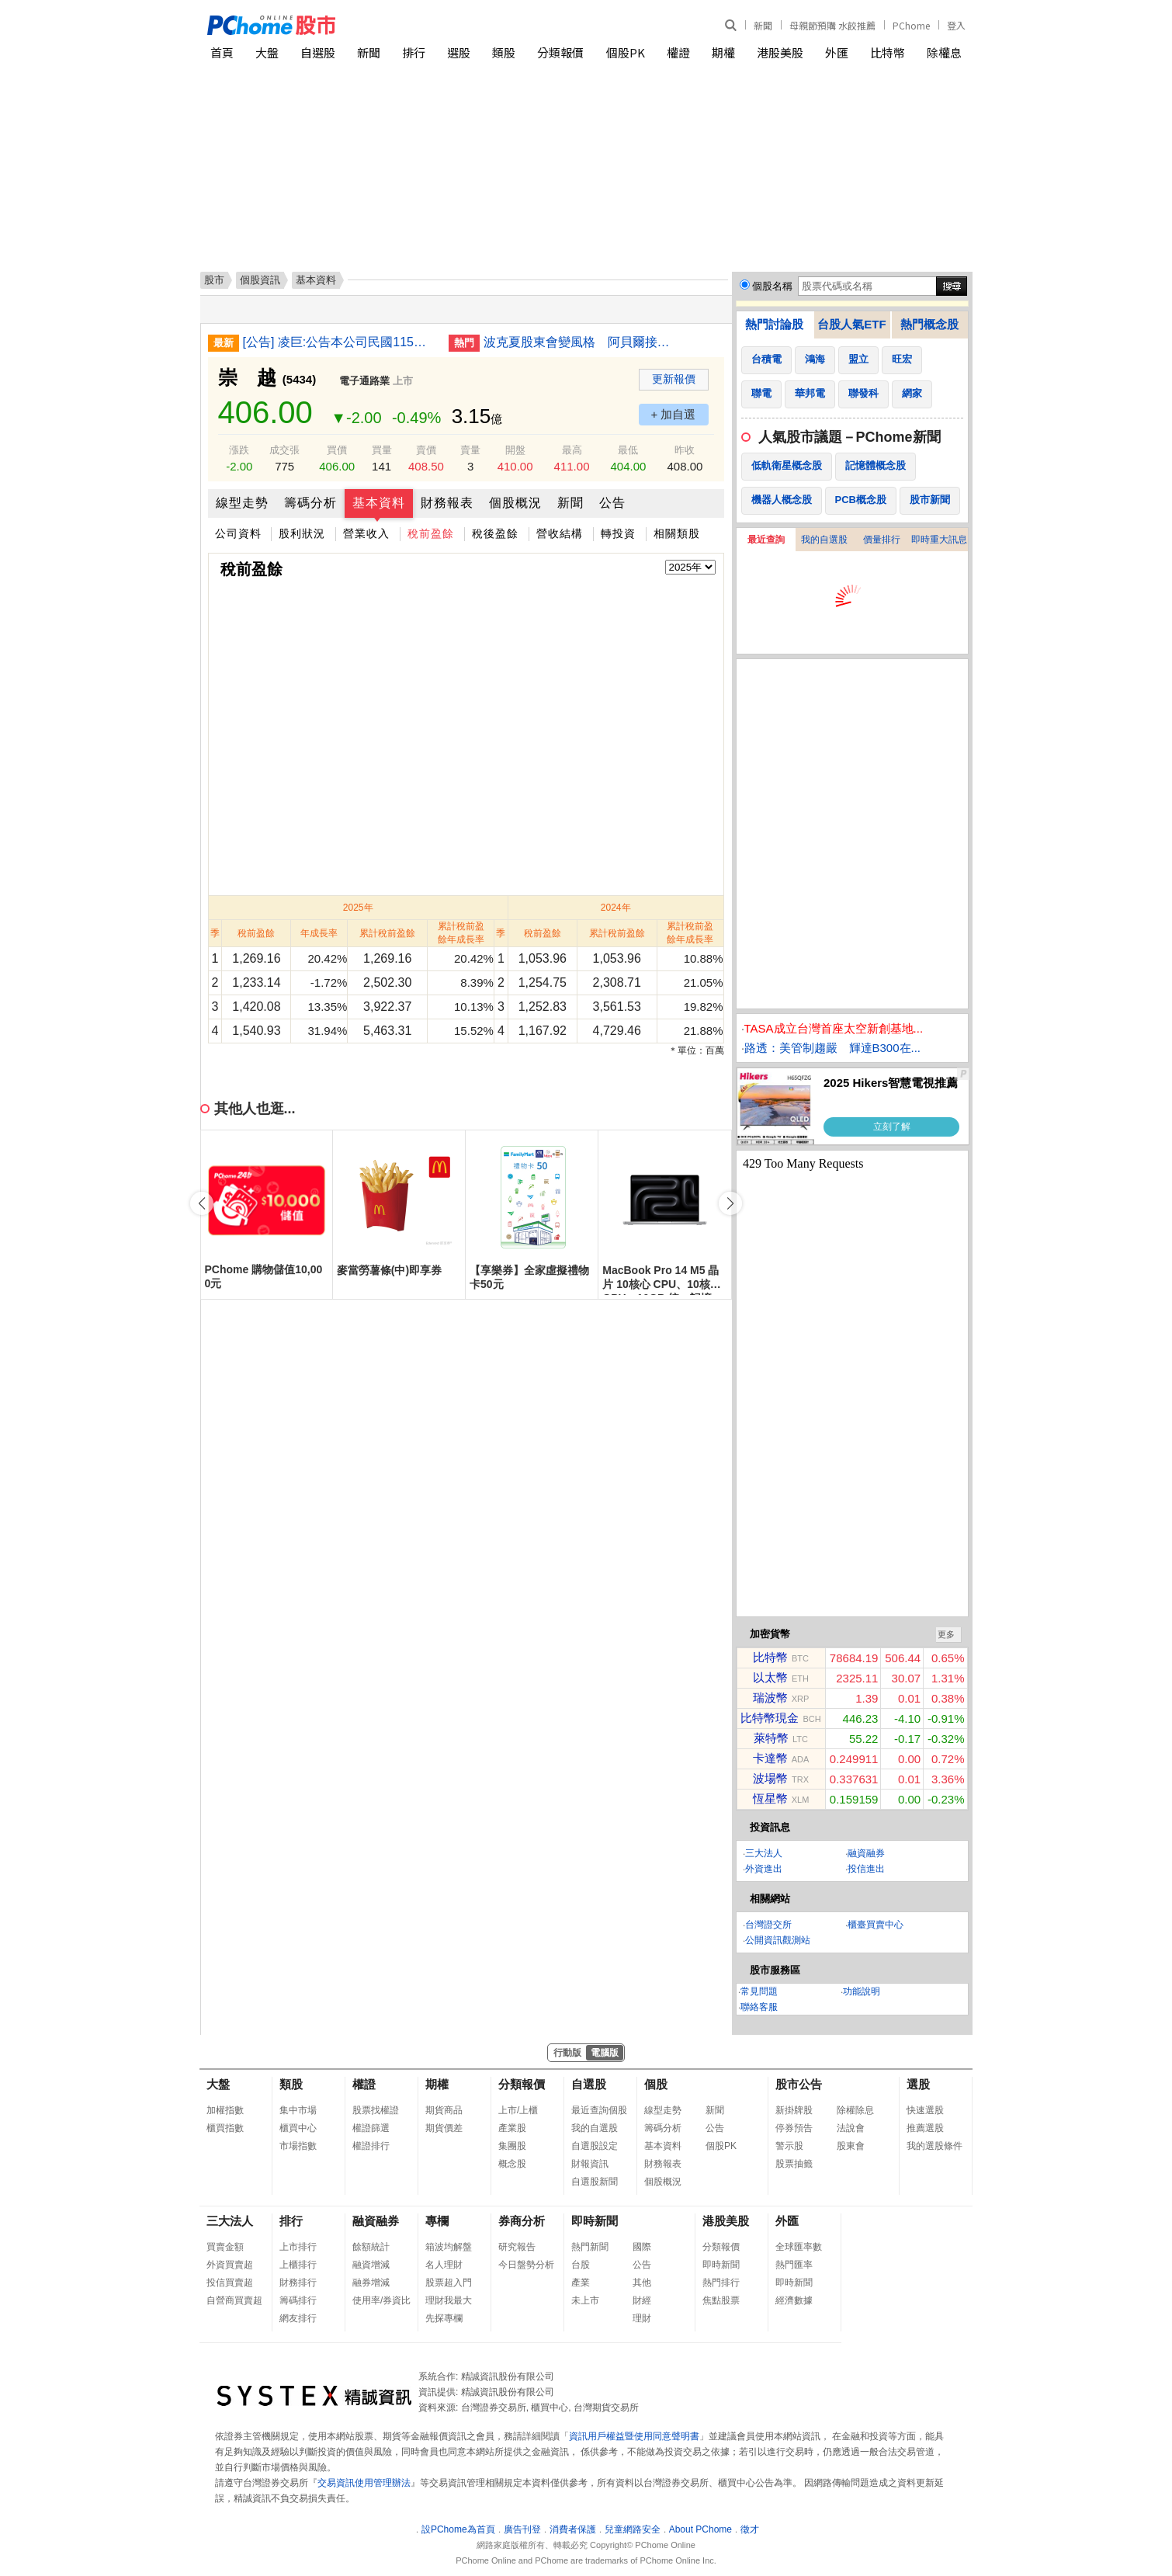 The height and width of the screenshot is (2576, 1172). I want to click on 徵才, so click(749, 2529).